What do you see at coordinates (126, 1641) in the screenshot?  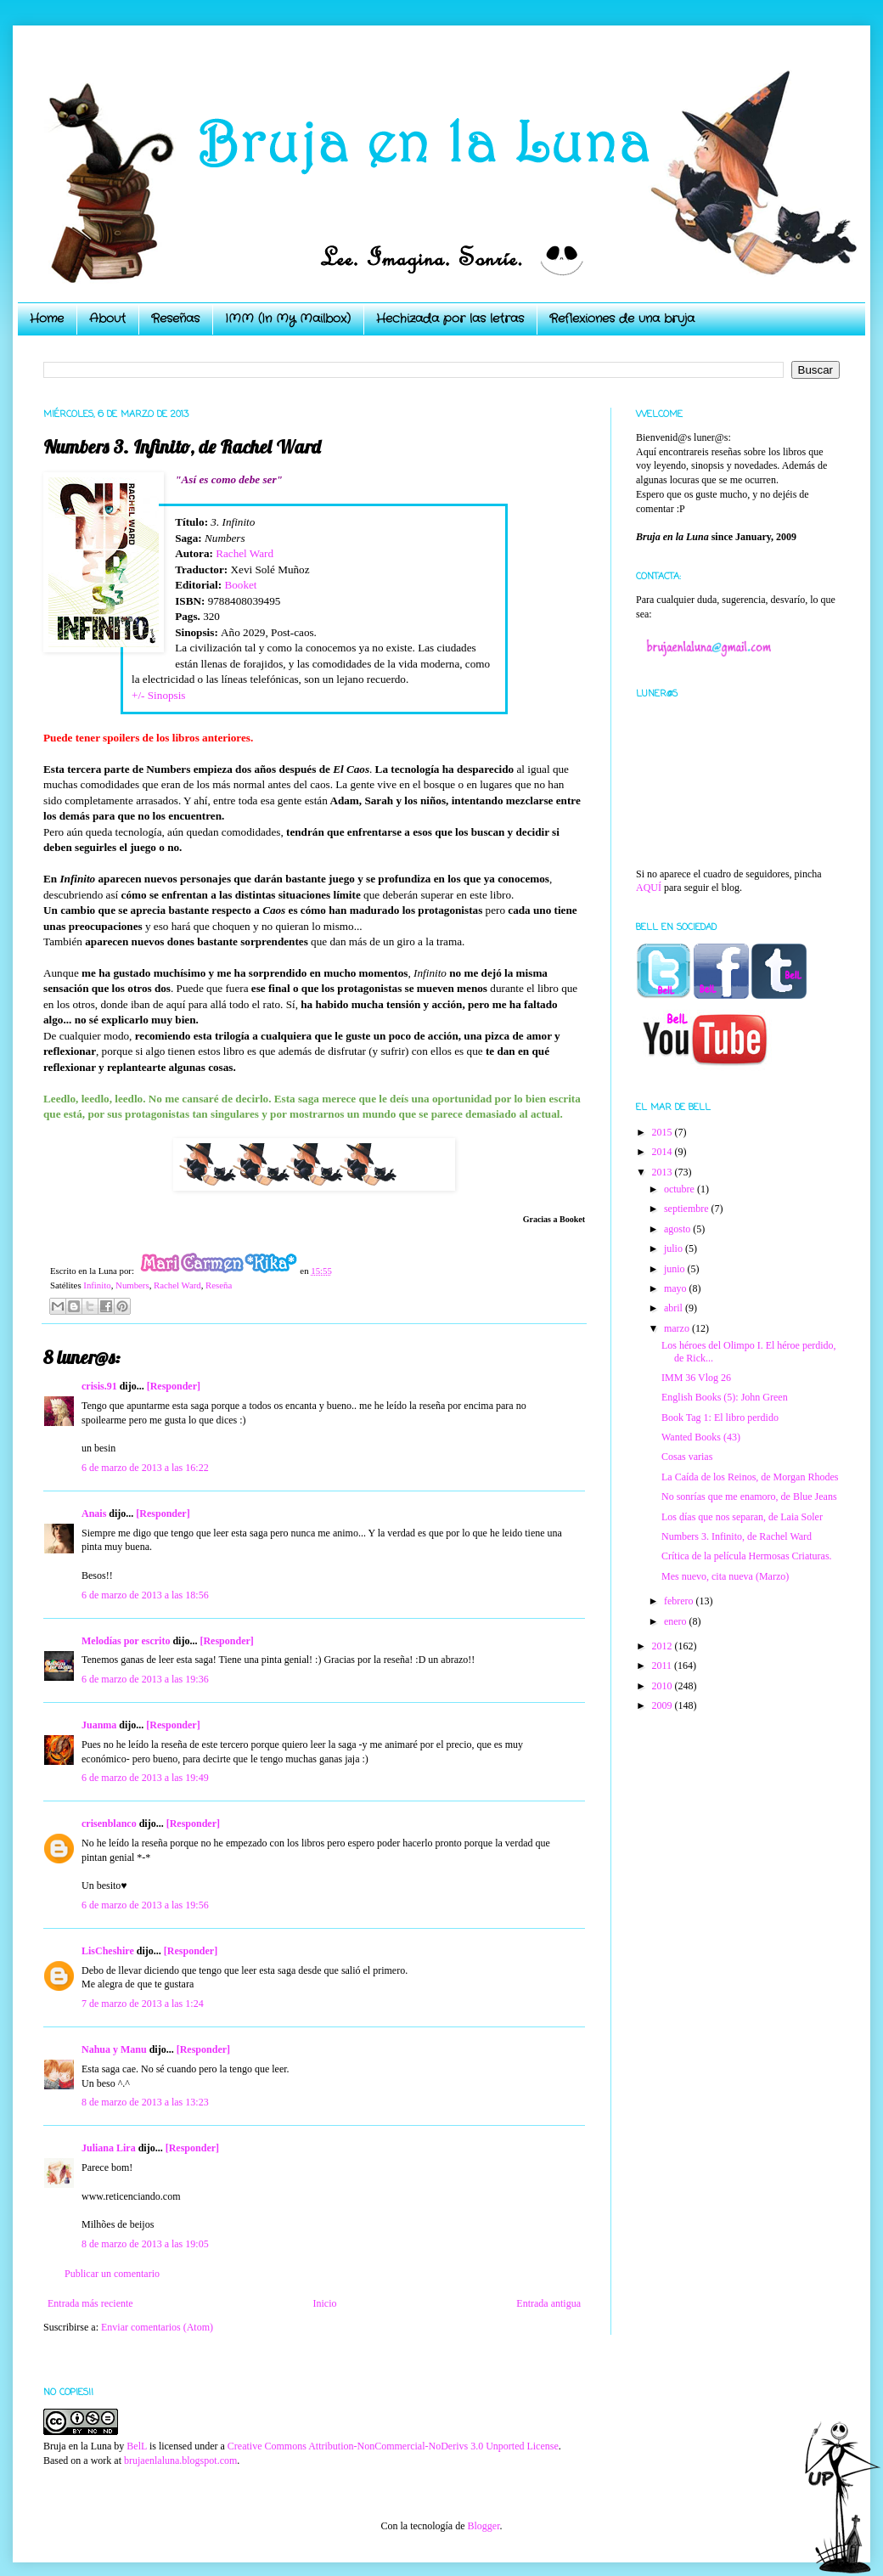 I see `Melodías por escrito` at bounding box center [126, 1641].